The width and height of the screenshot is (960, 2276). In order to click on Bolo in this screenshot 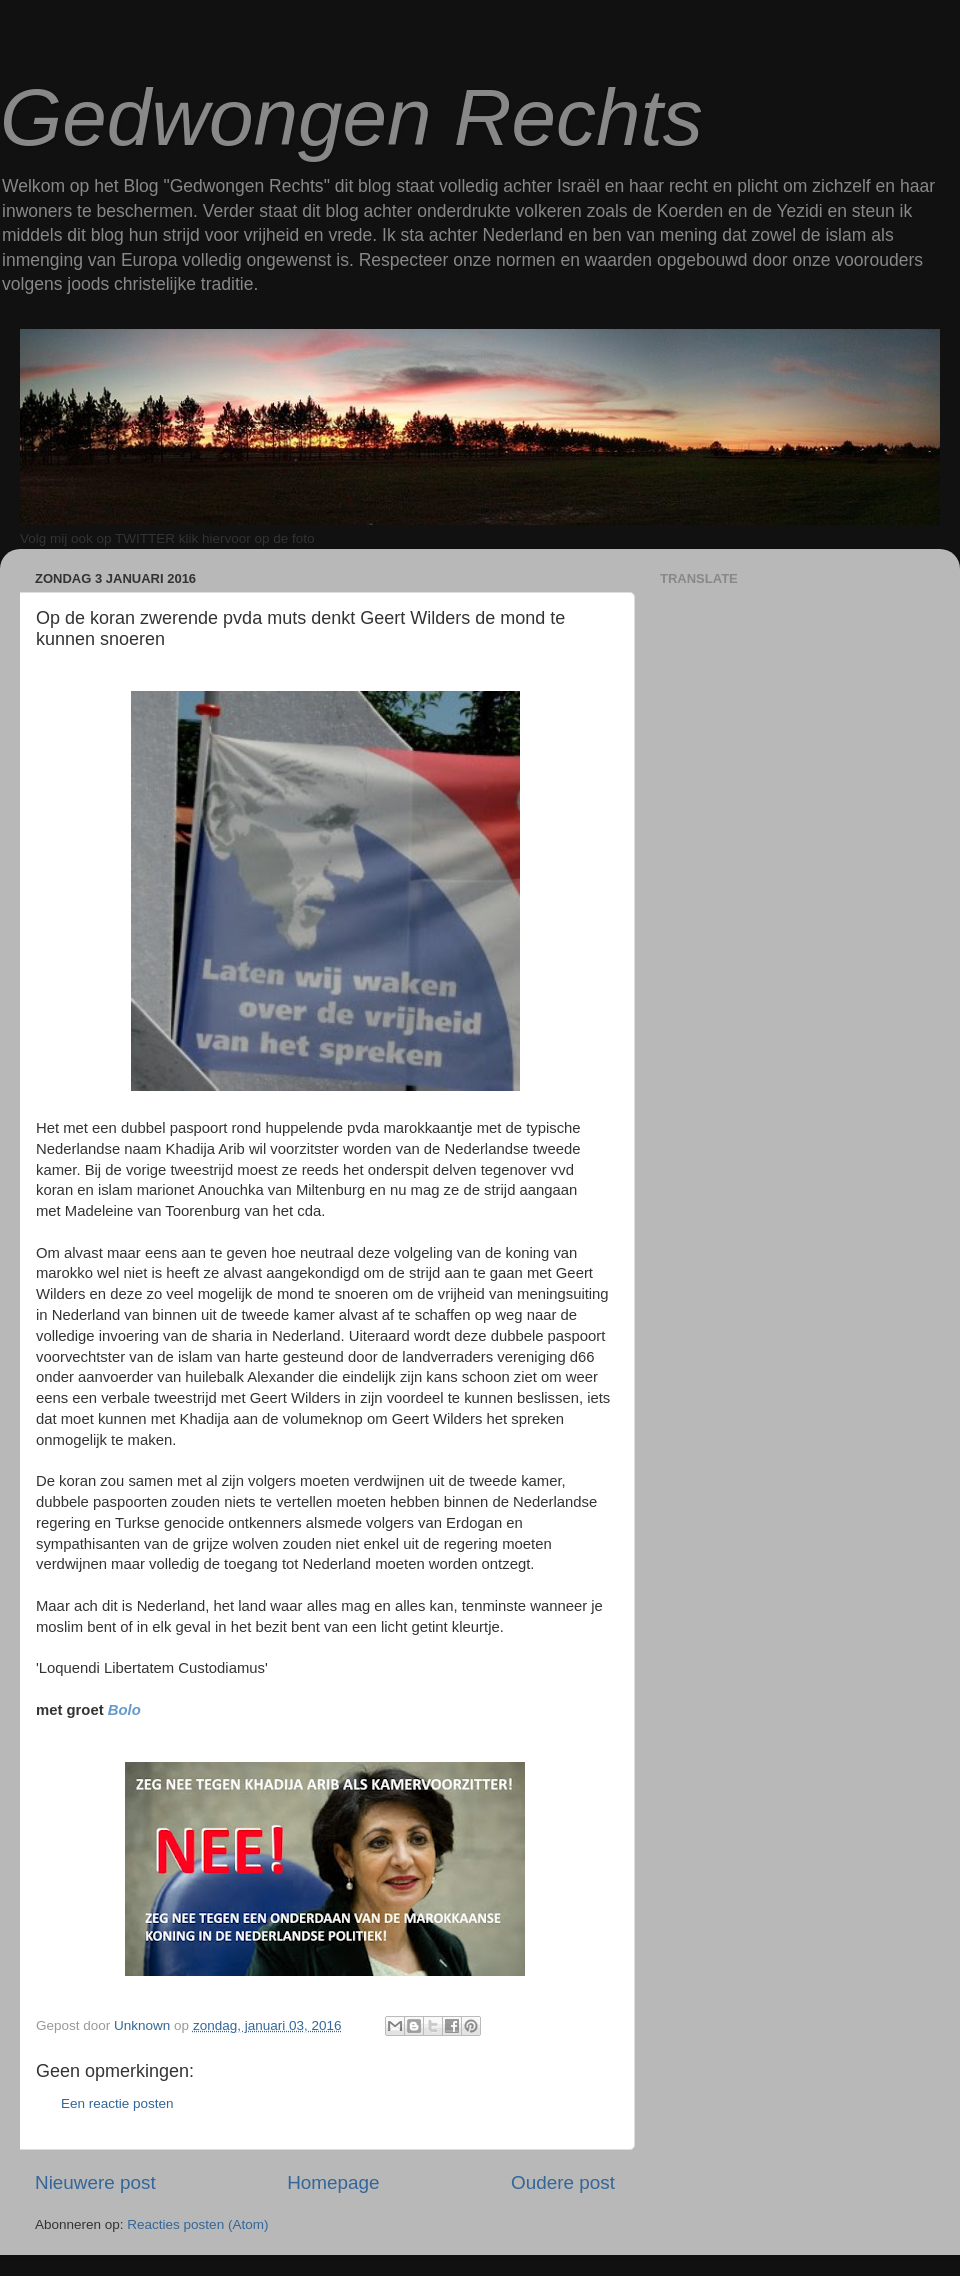, I will do `click(124, 1710)`.